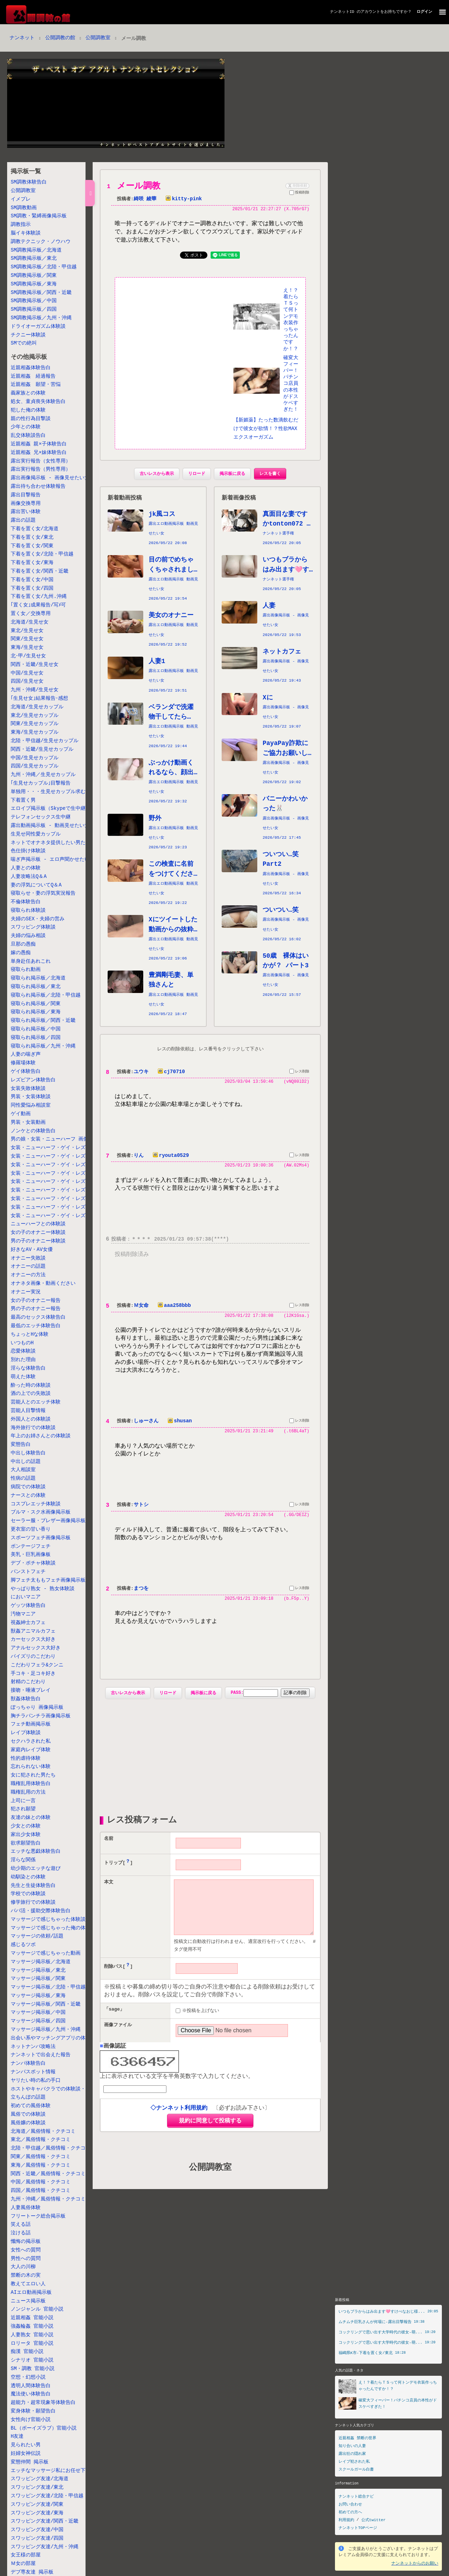 The image size is (449, 2576). I want to click on 寝取られ掲示板／中国, so click(36, 1029).